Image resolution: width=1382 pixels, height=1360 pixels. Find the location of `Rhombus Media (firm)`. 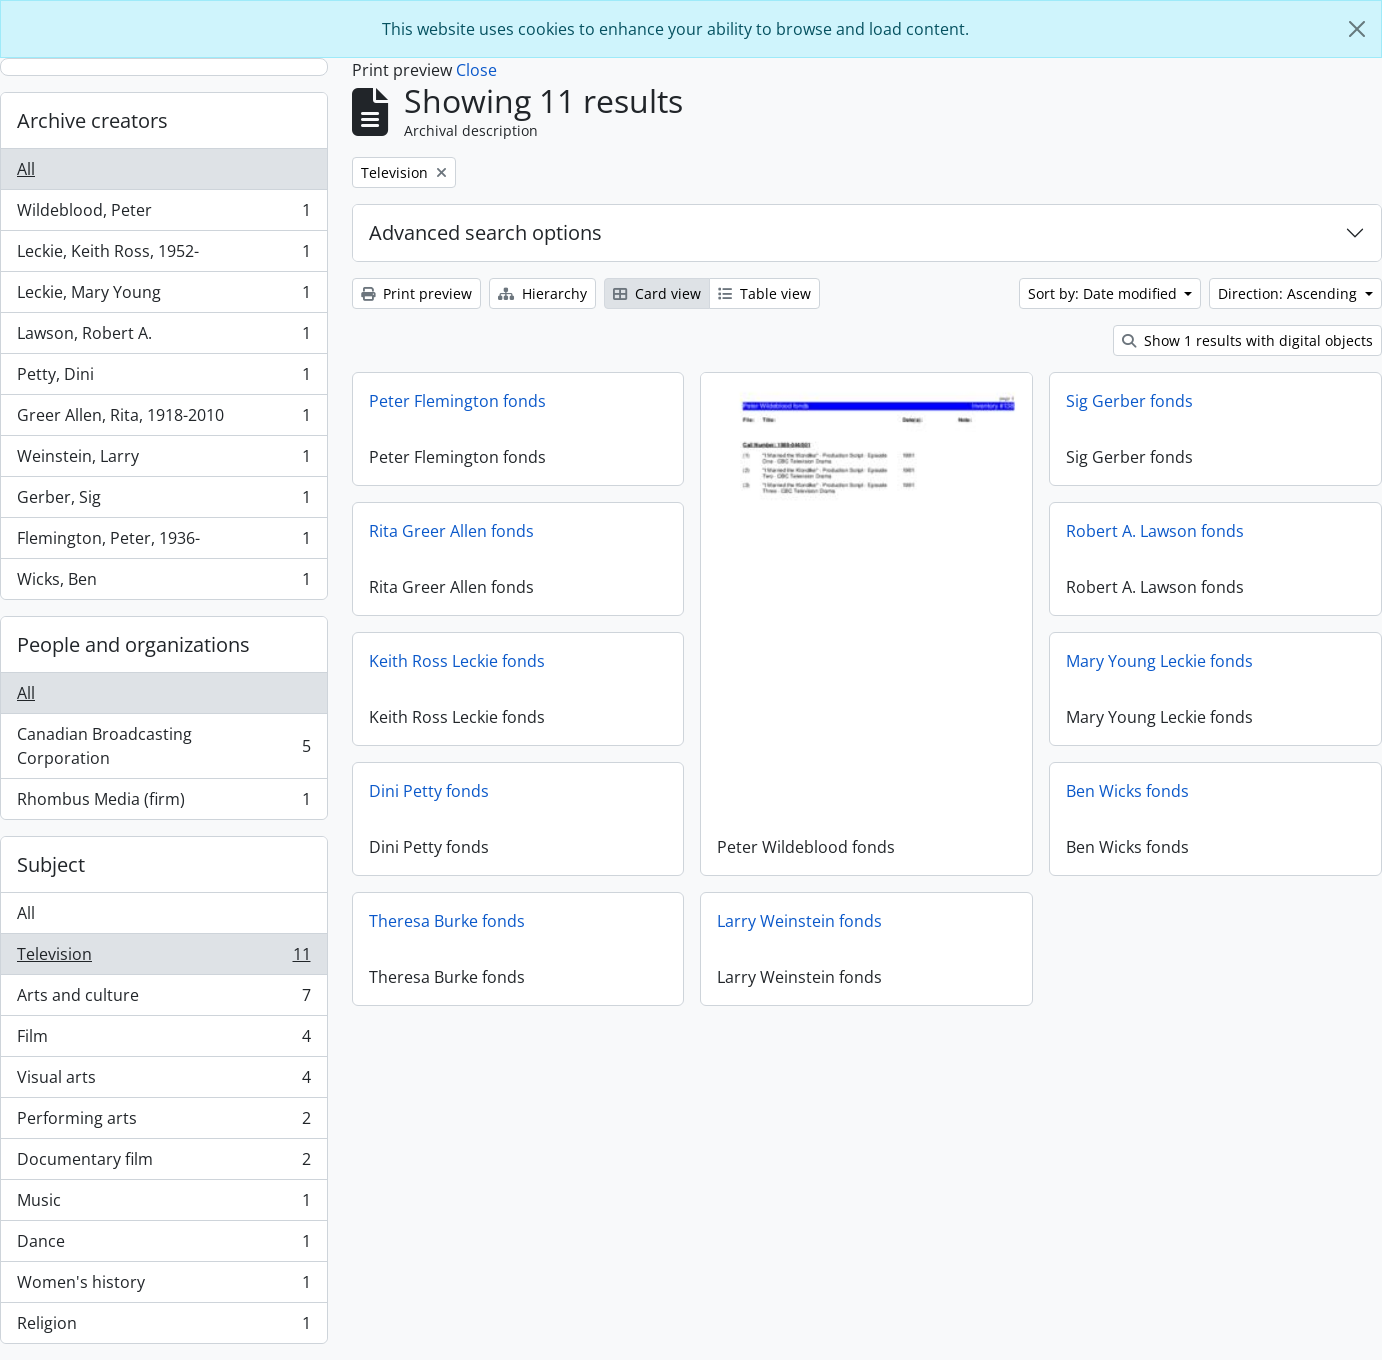

Rhombus Media (firm) is located at coordinates (163, 803).